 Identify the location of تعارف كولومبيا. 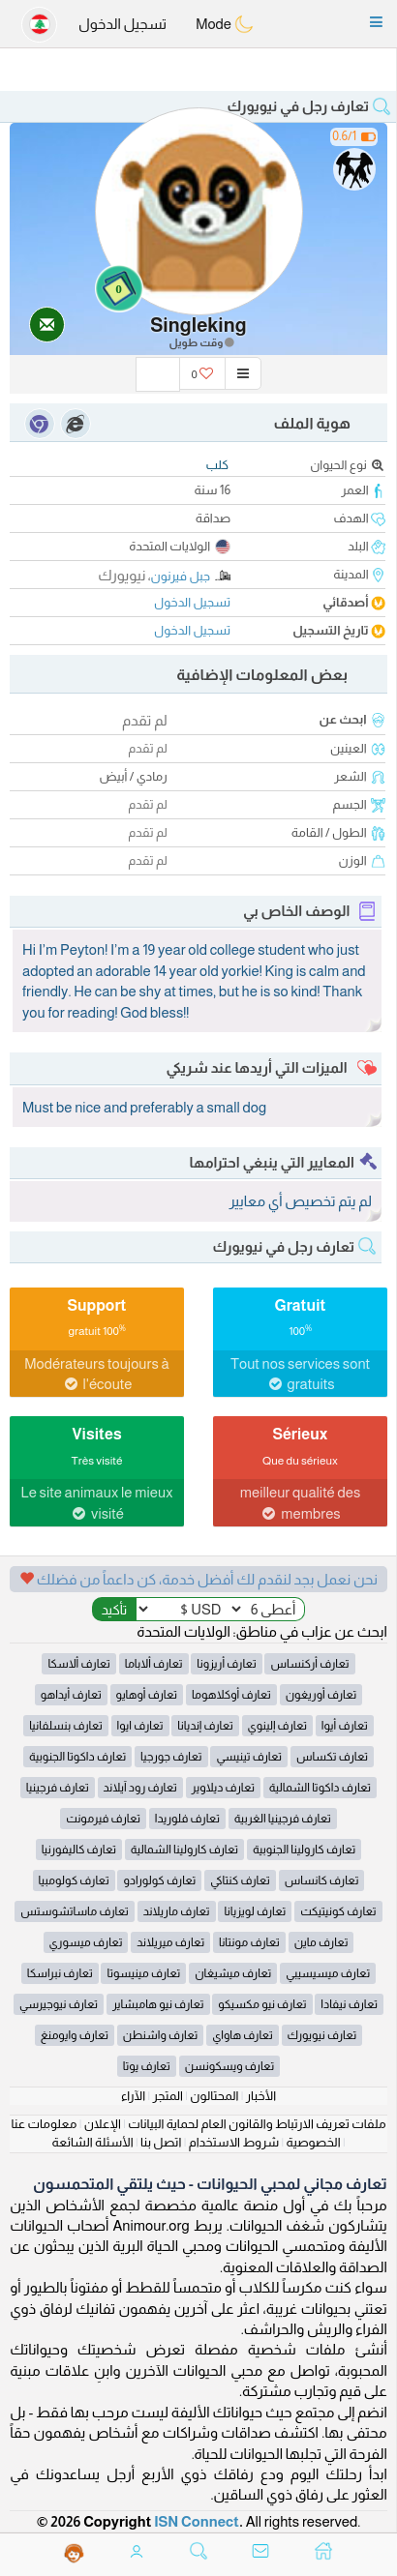
(74, 1880).